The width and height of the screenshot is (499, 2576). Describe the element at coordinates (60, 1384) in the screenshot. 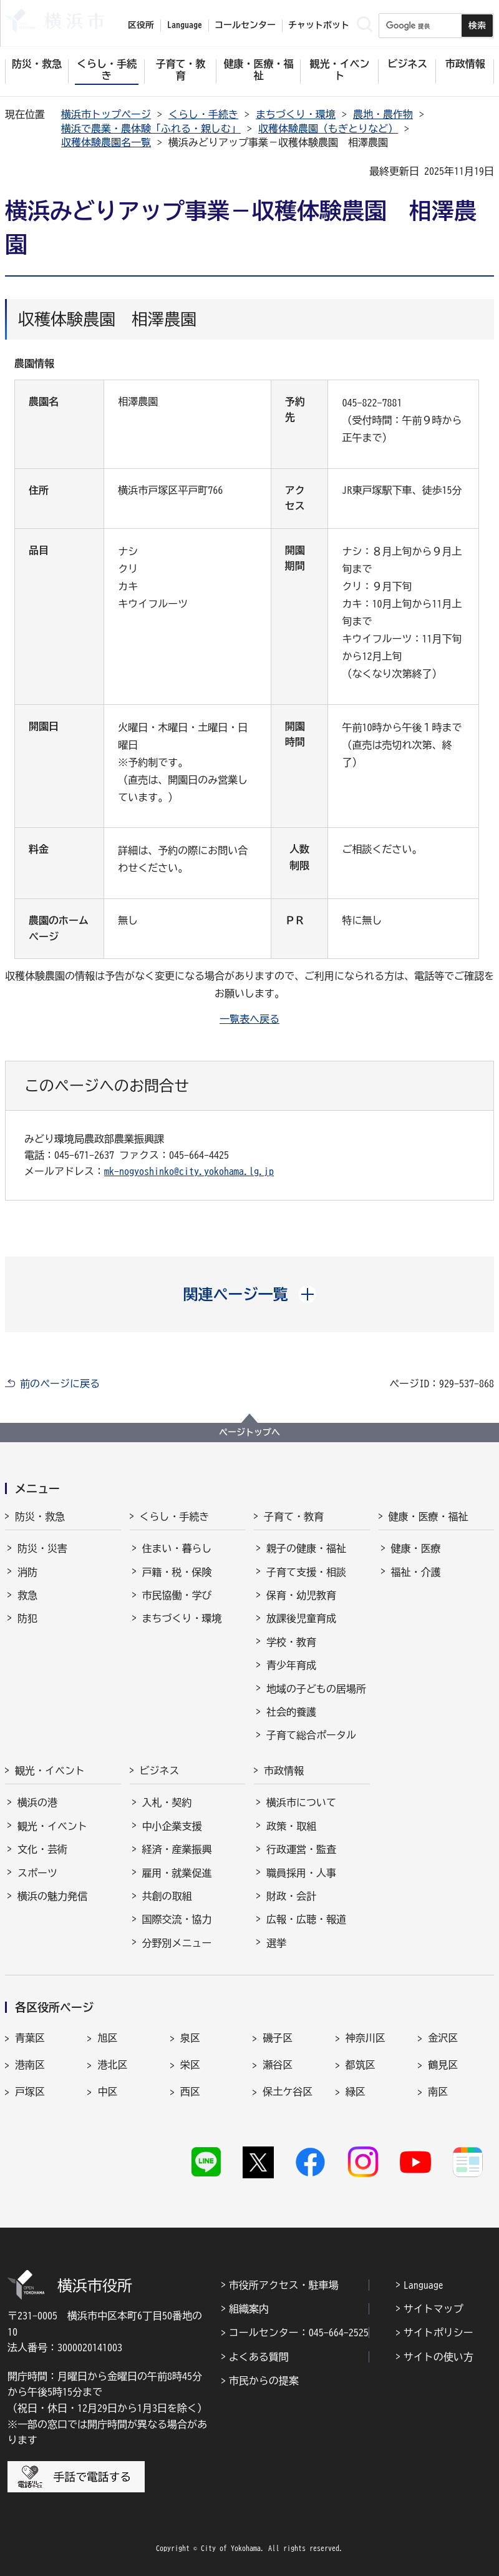

I see `前のページに戻る` at that location.